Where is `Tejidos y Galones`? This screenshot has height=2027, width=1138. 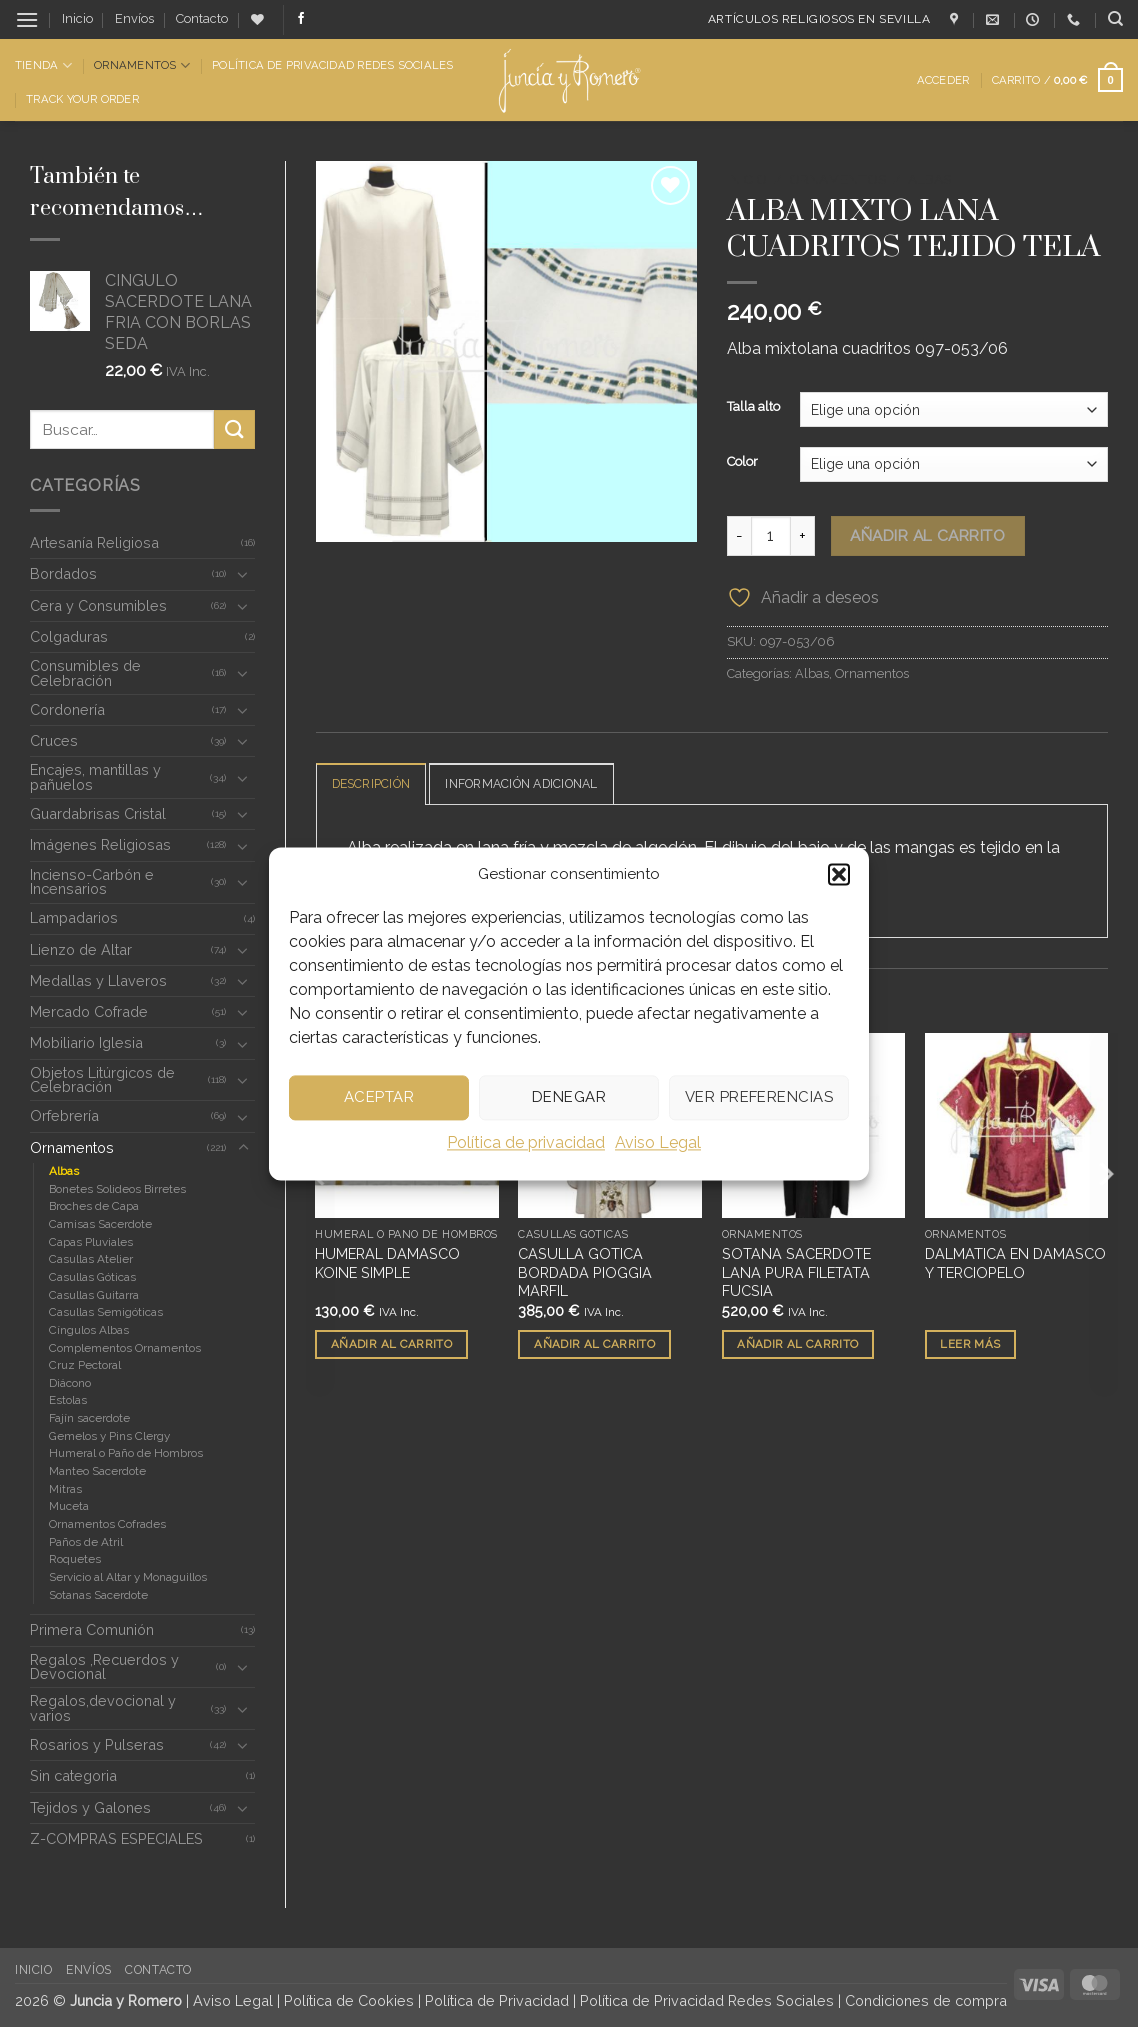 Tejidos y Galones is located at coordinates (90, 1807).